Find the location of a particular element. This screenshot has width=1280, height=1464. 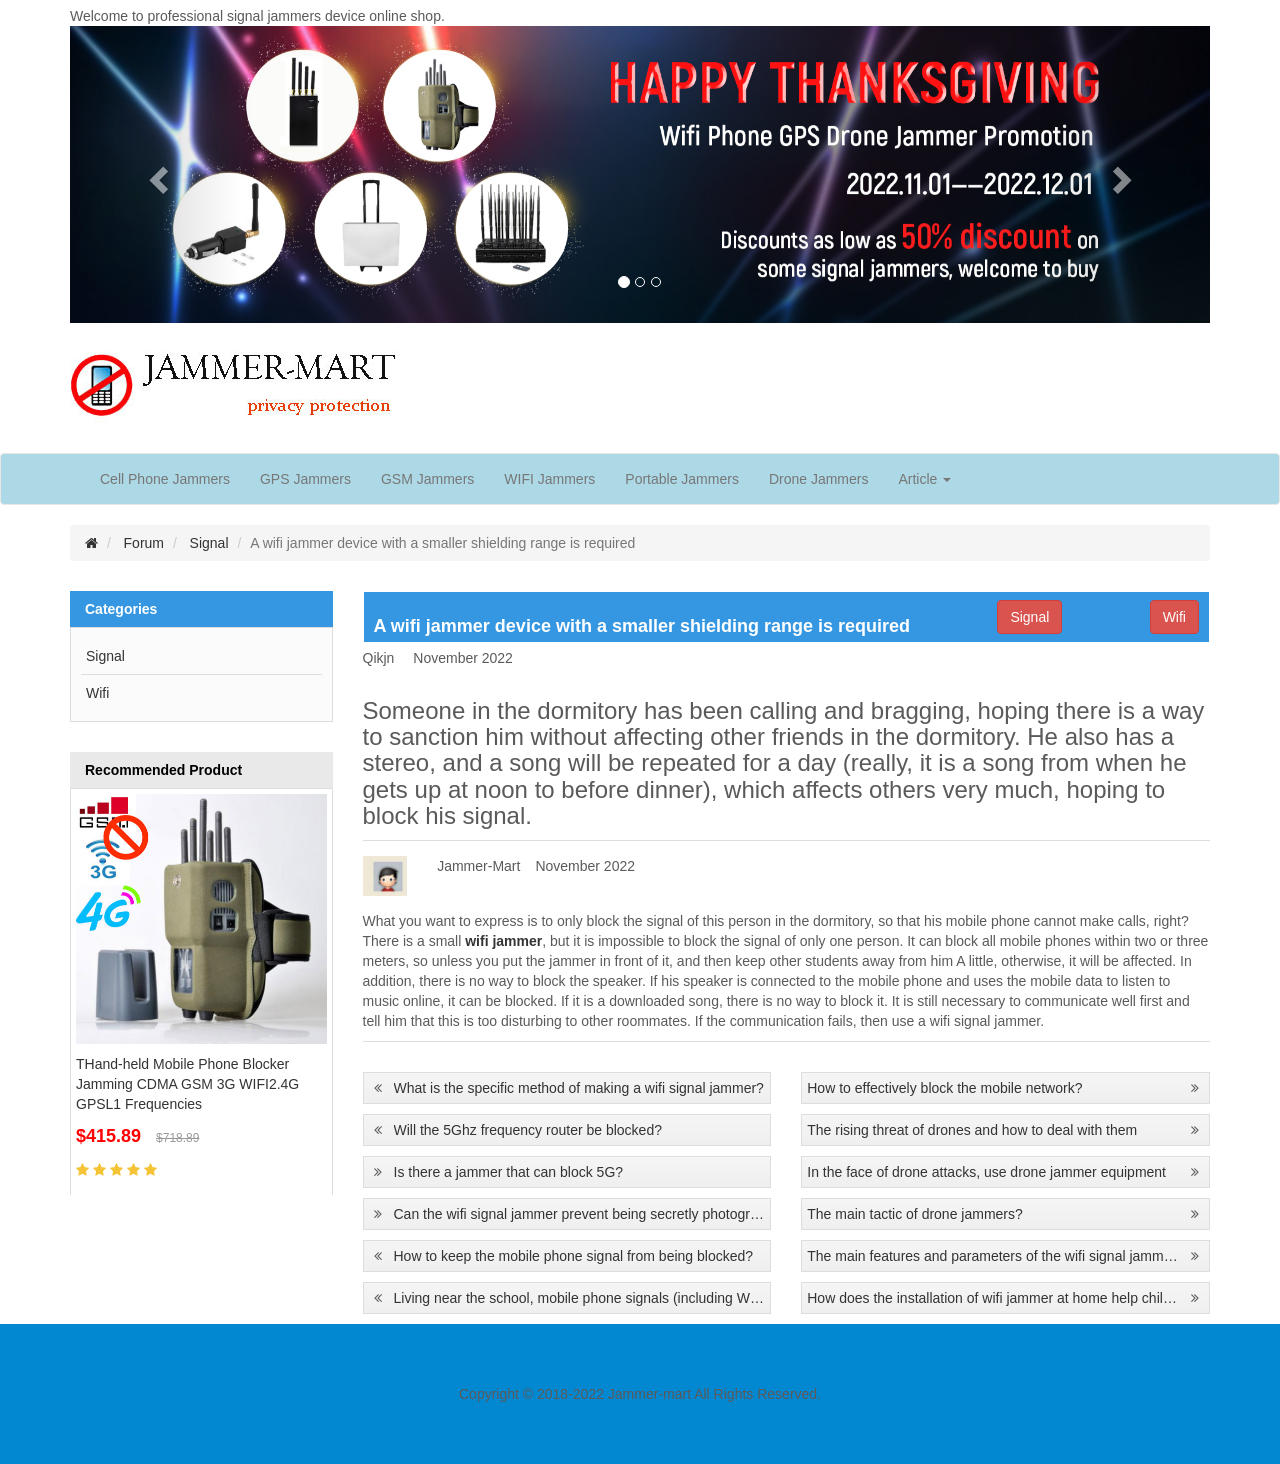

WIFI Jammers is located at coordinates (549, 479).